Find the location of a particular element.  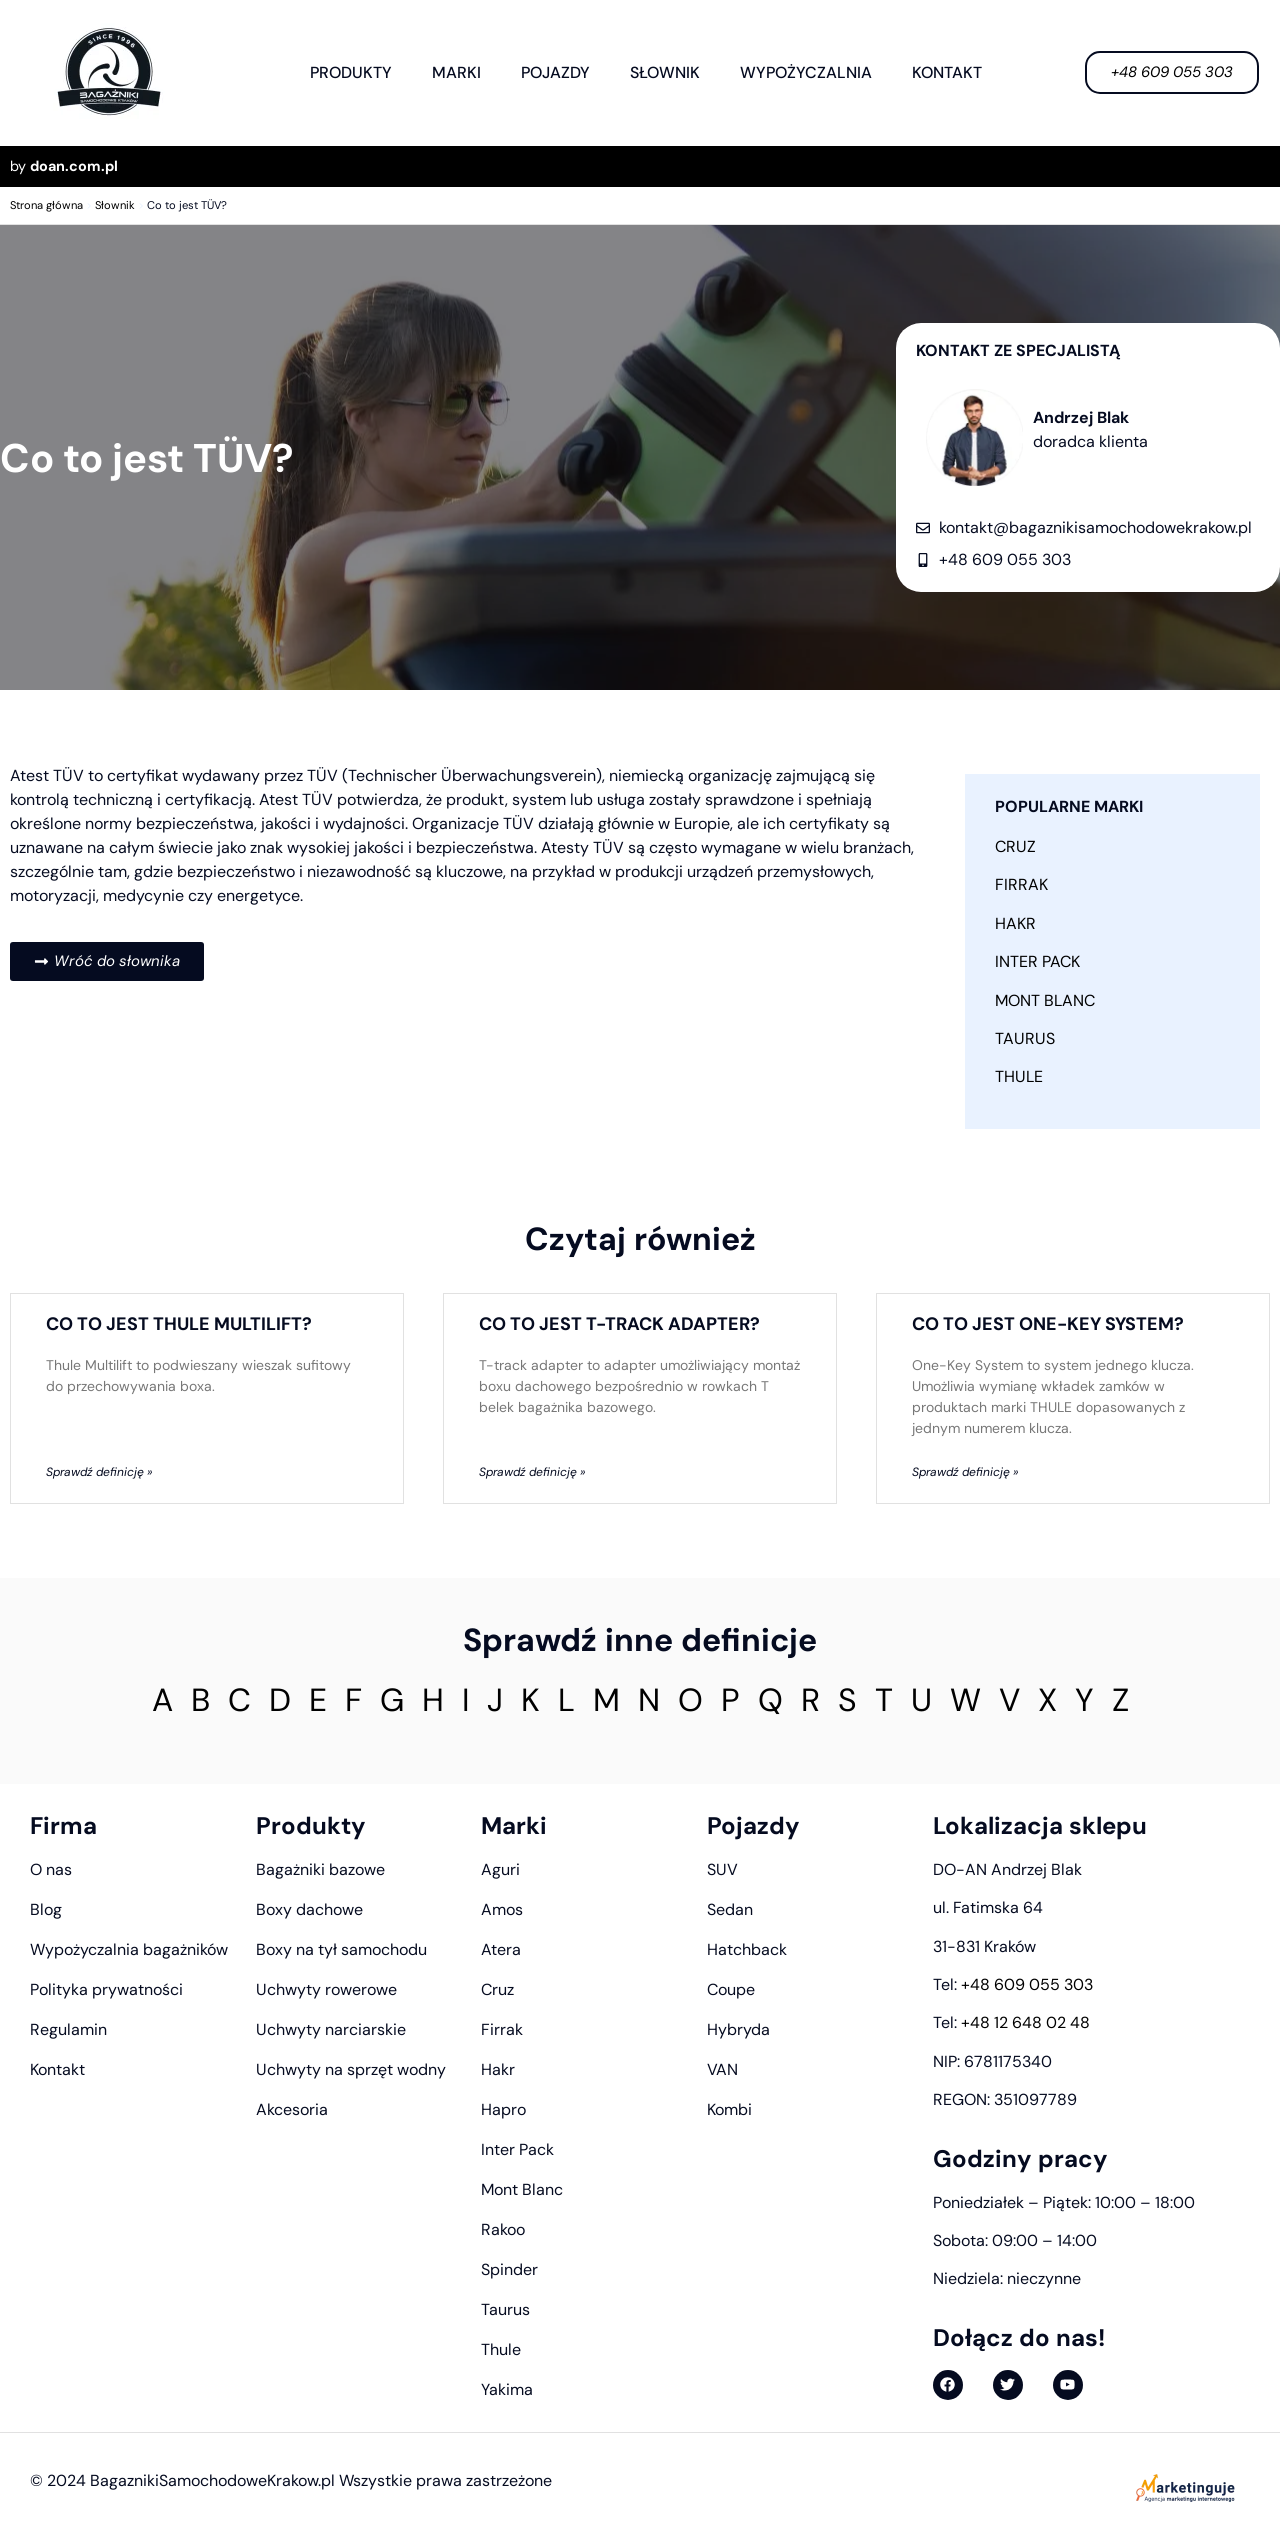

Co to jest One-Key System? is located at coordinates (1048, 1324).